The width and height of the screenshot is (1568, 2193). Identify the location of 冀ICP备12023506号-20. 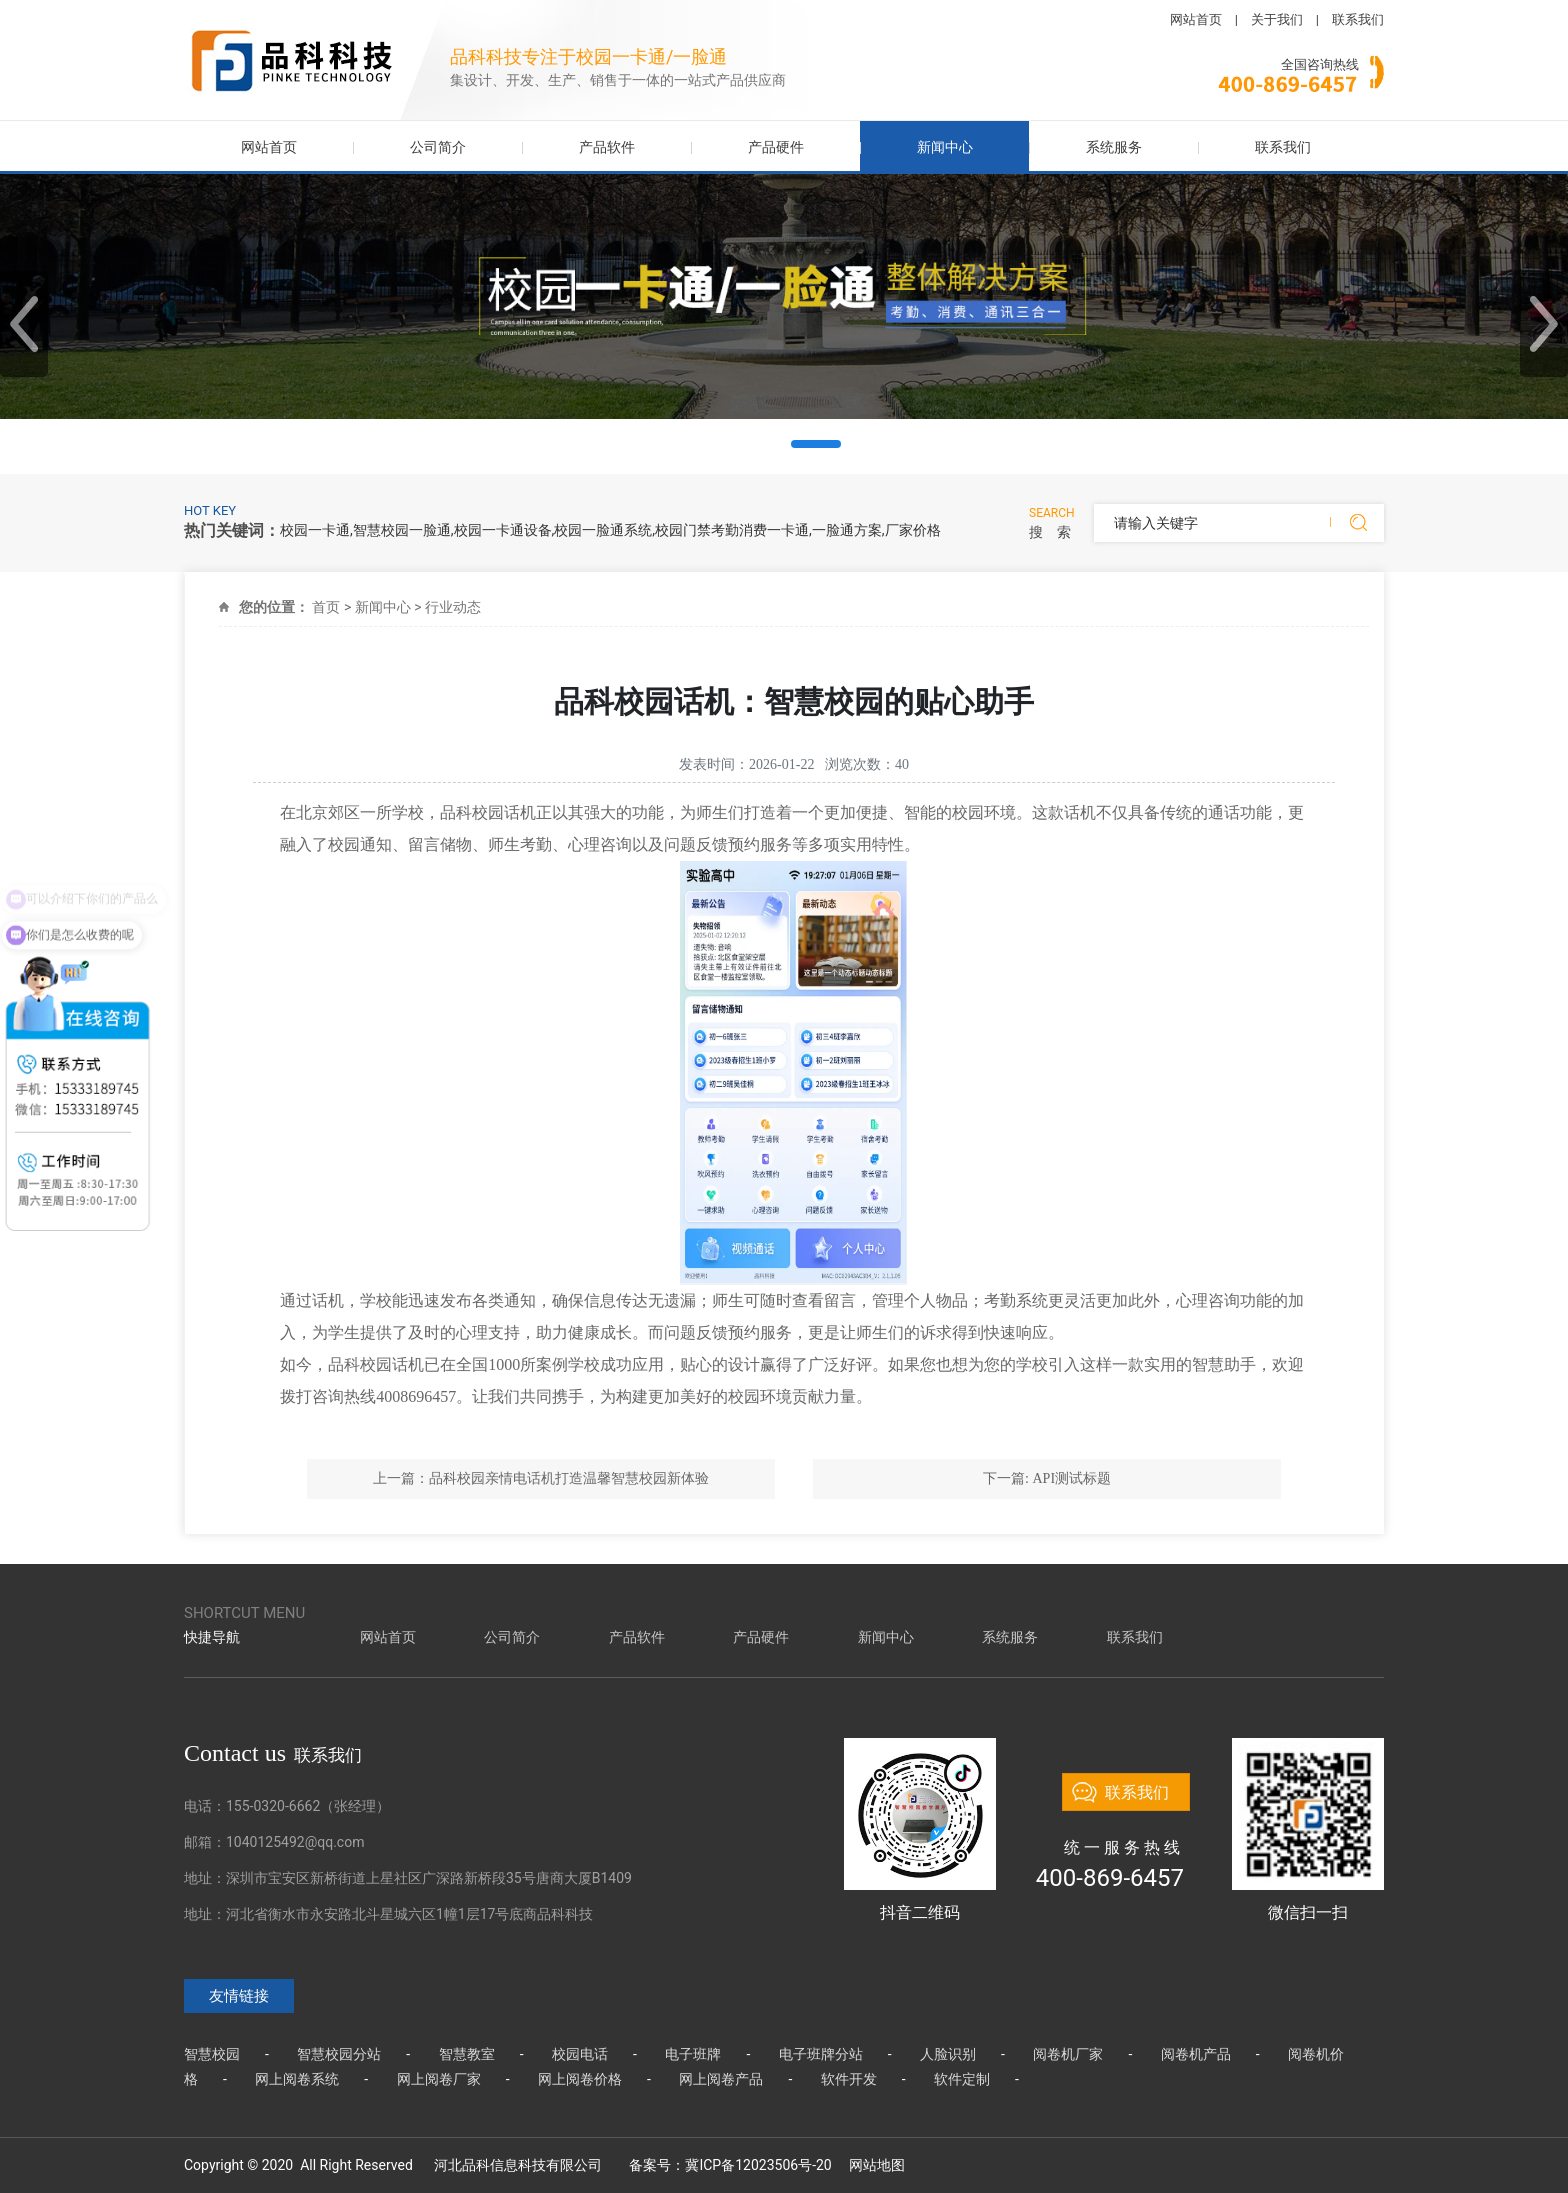
(758, 2165).